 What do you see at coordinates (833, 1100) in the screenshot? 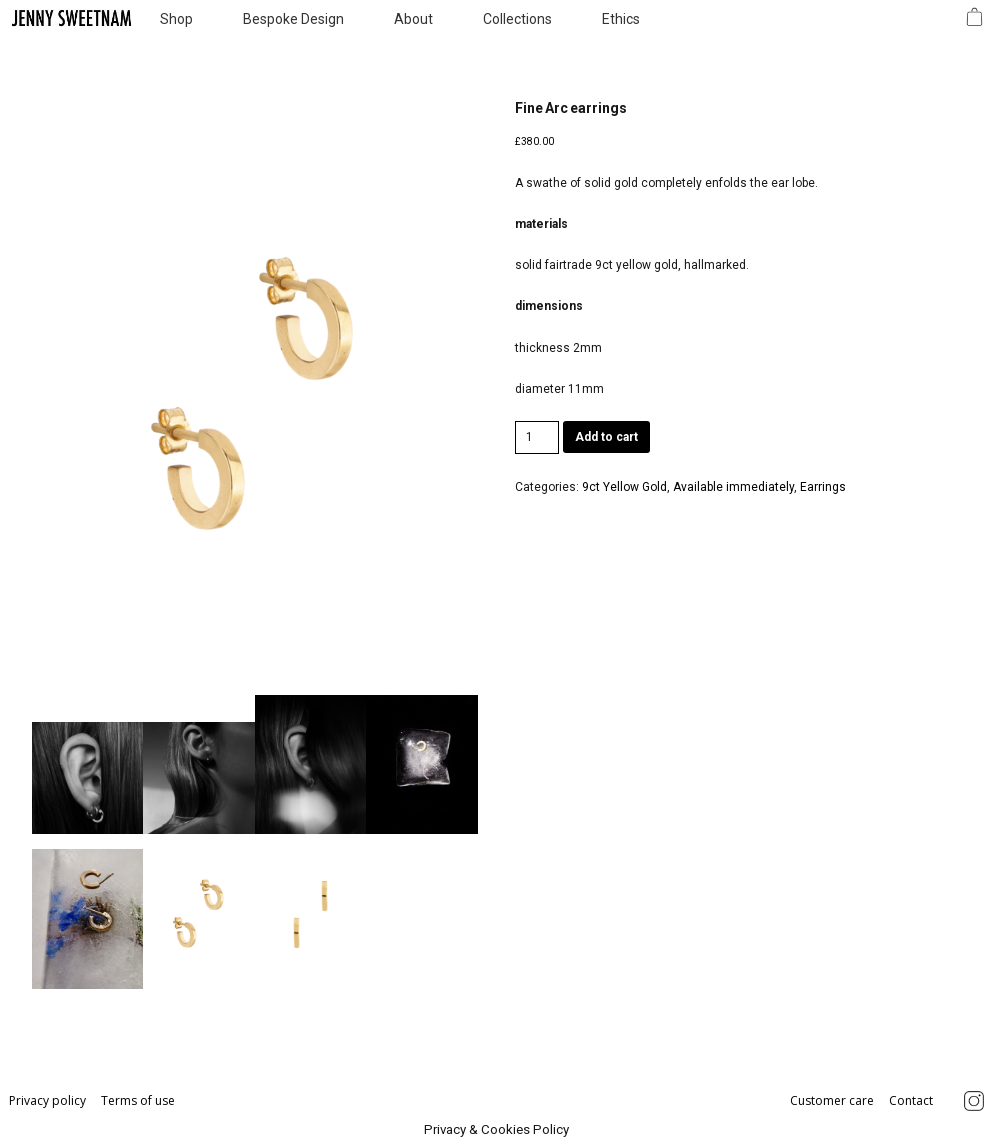
I see `Customer care` at bounding box center [833, 1100].